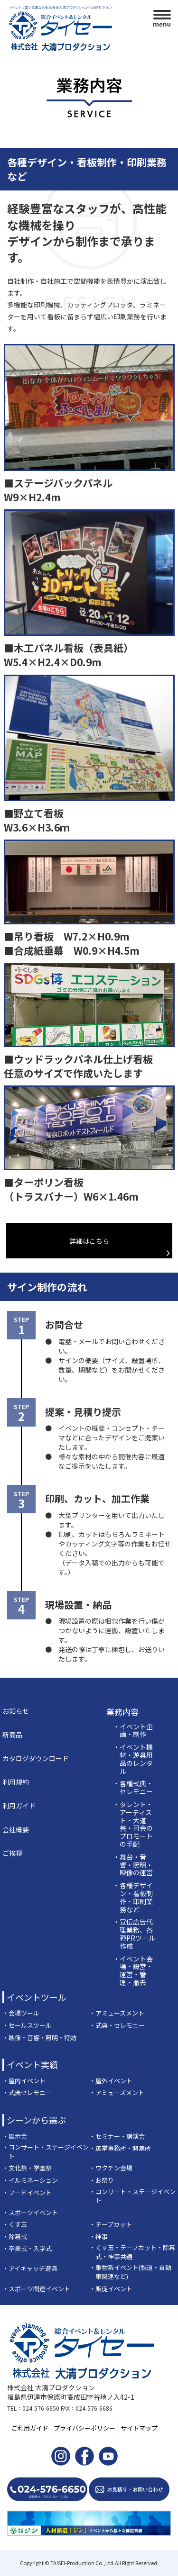 This screenshot has height=2576, width=178. I want to click on ・アイキャッチ遊具, so click(29, 2268).